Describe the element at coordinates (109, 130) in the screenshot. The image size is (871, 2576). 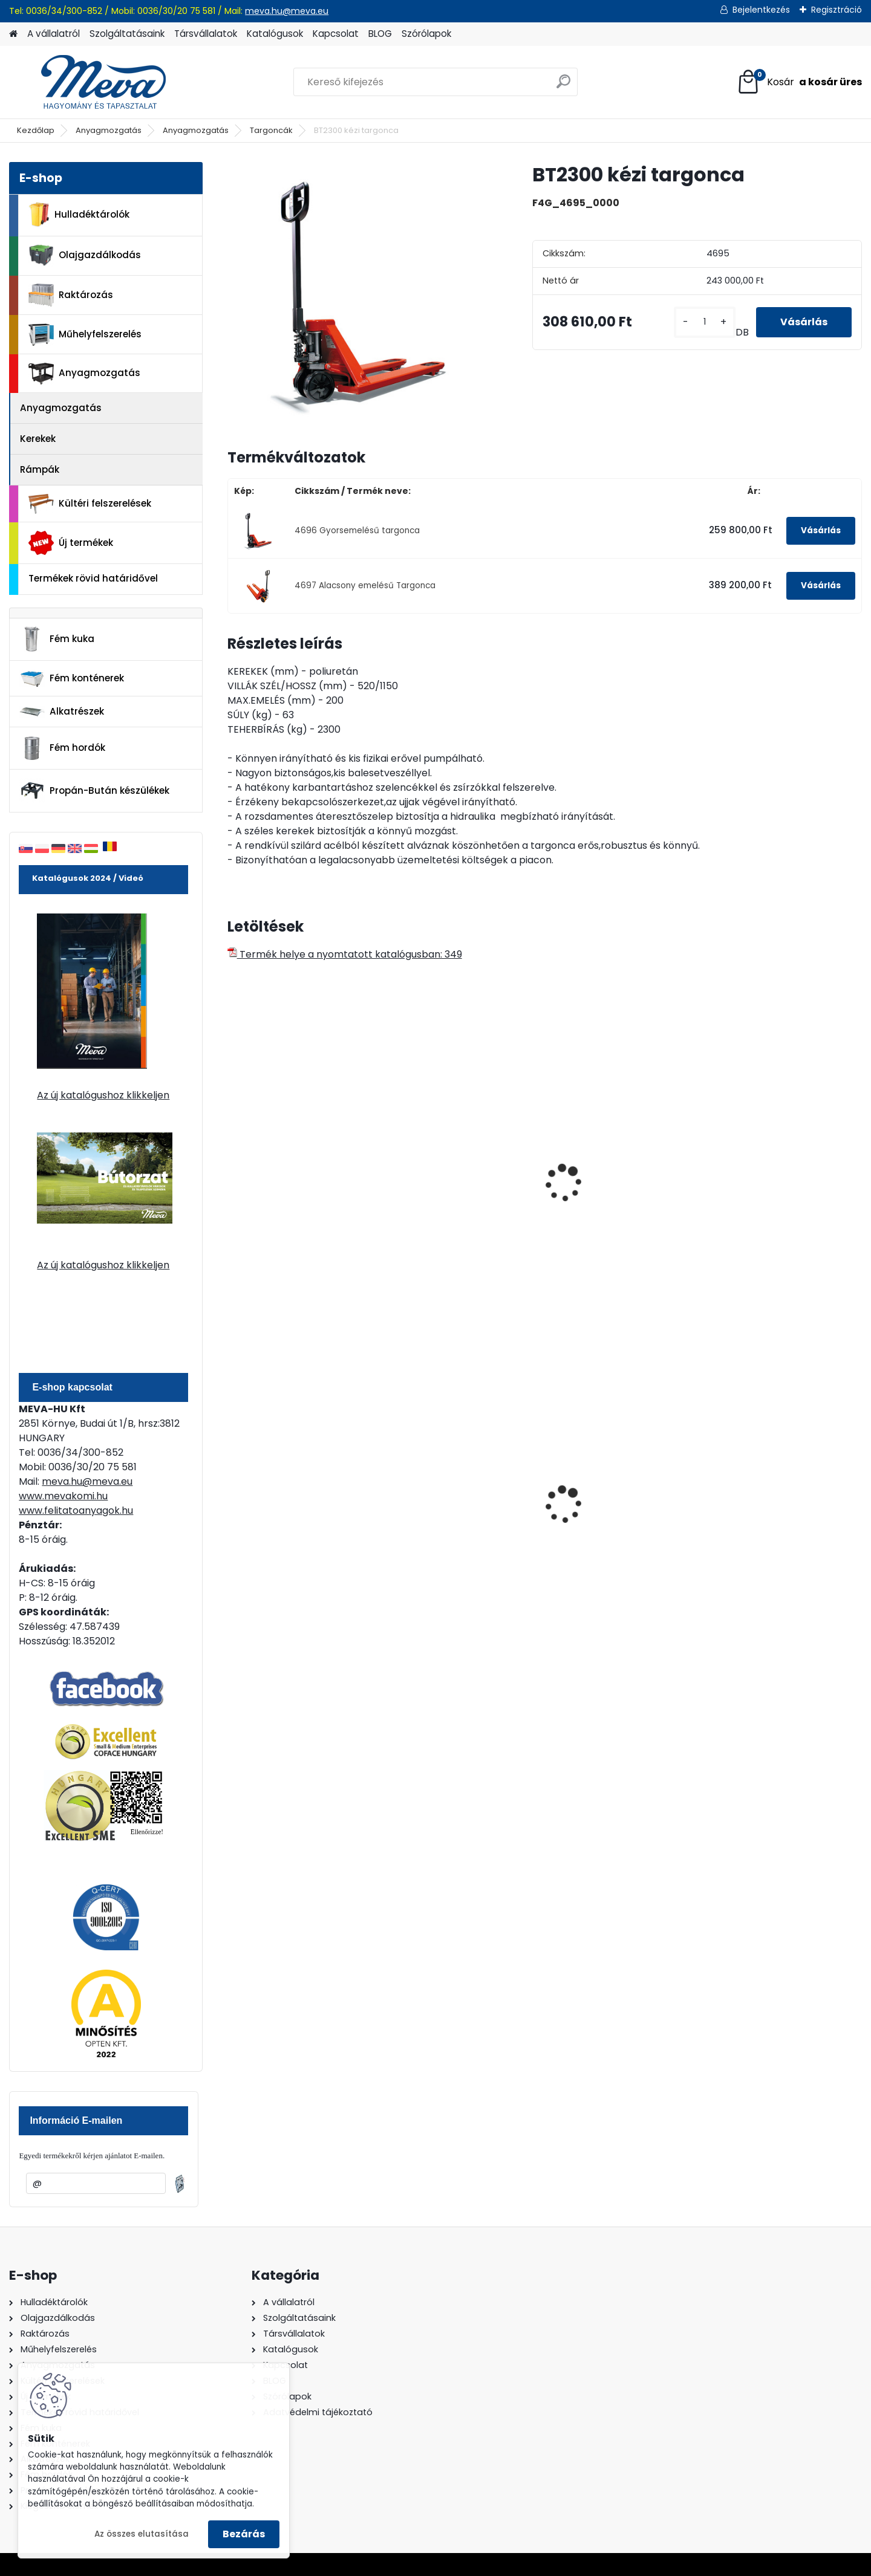
I see `Anyagmozgatás` at that location.